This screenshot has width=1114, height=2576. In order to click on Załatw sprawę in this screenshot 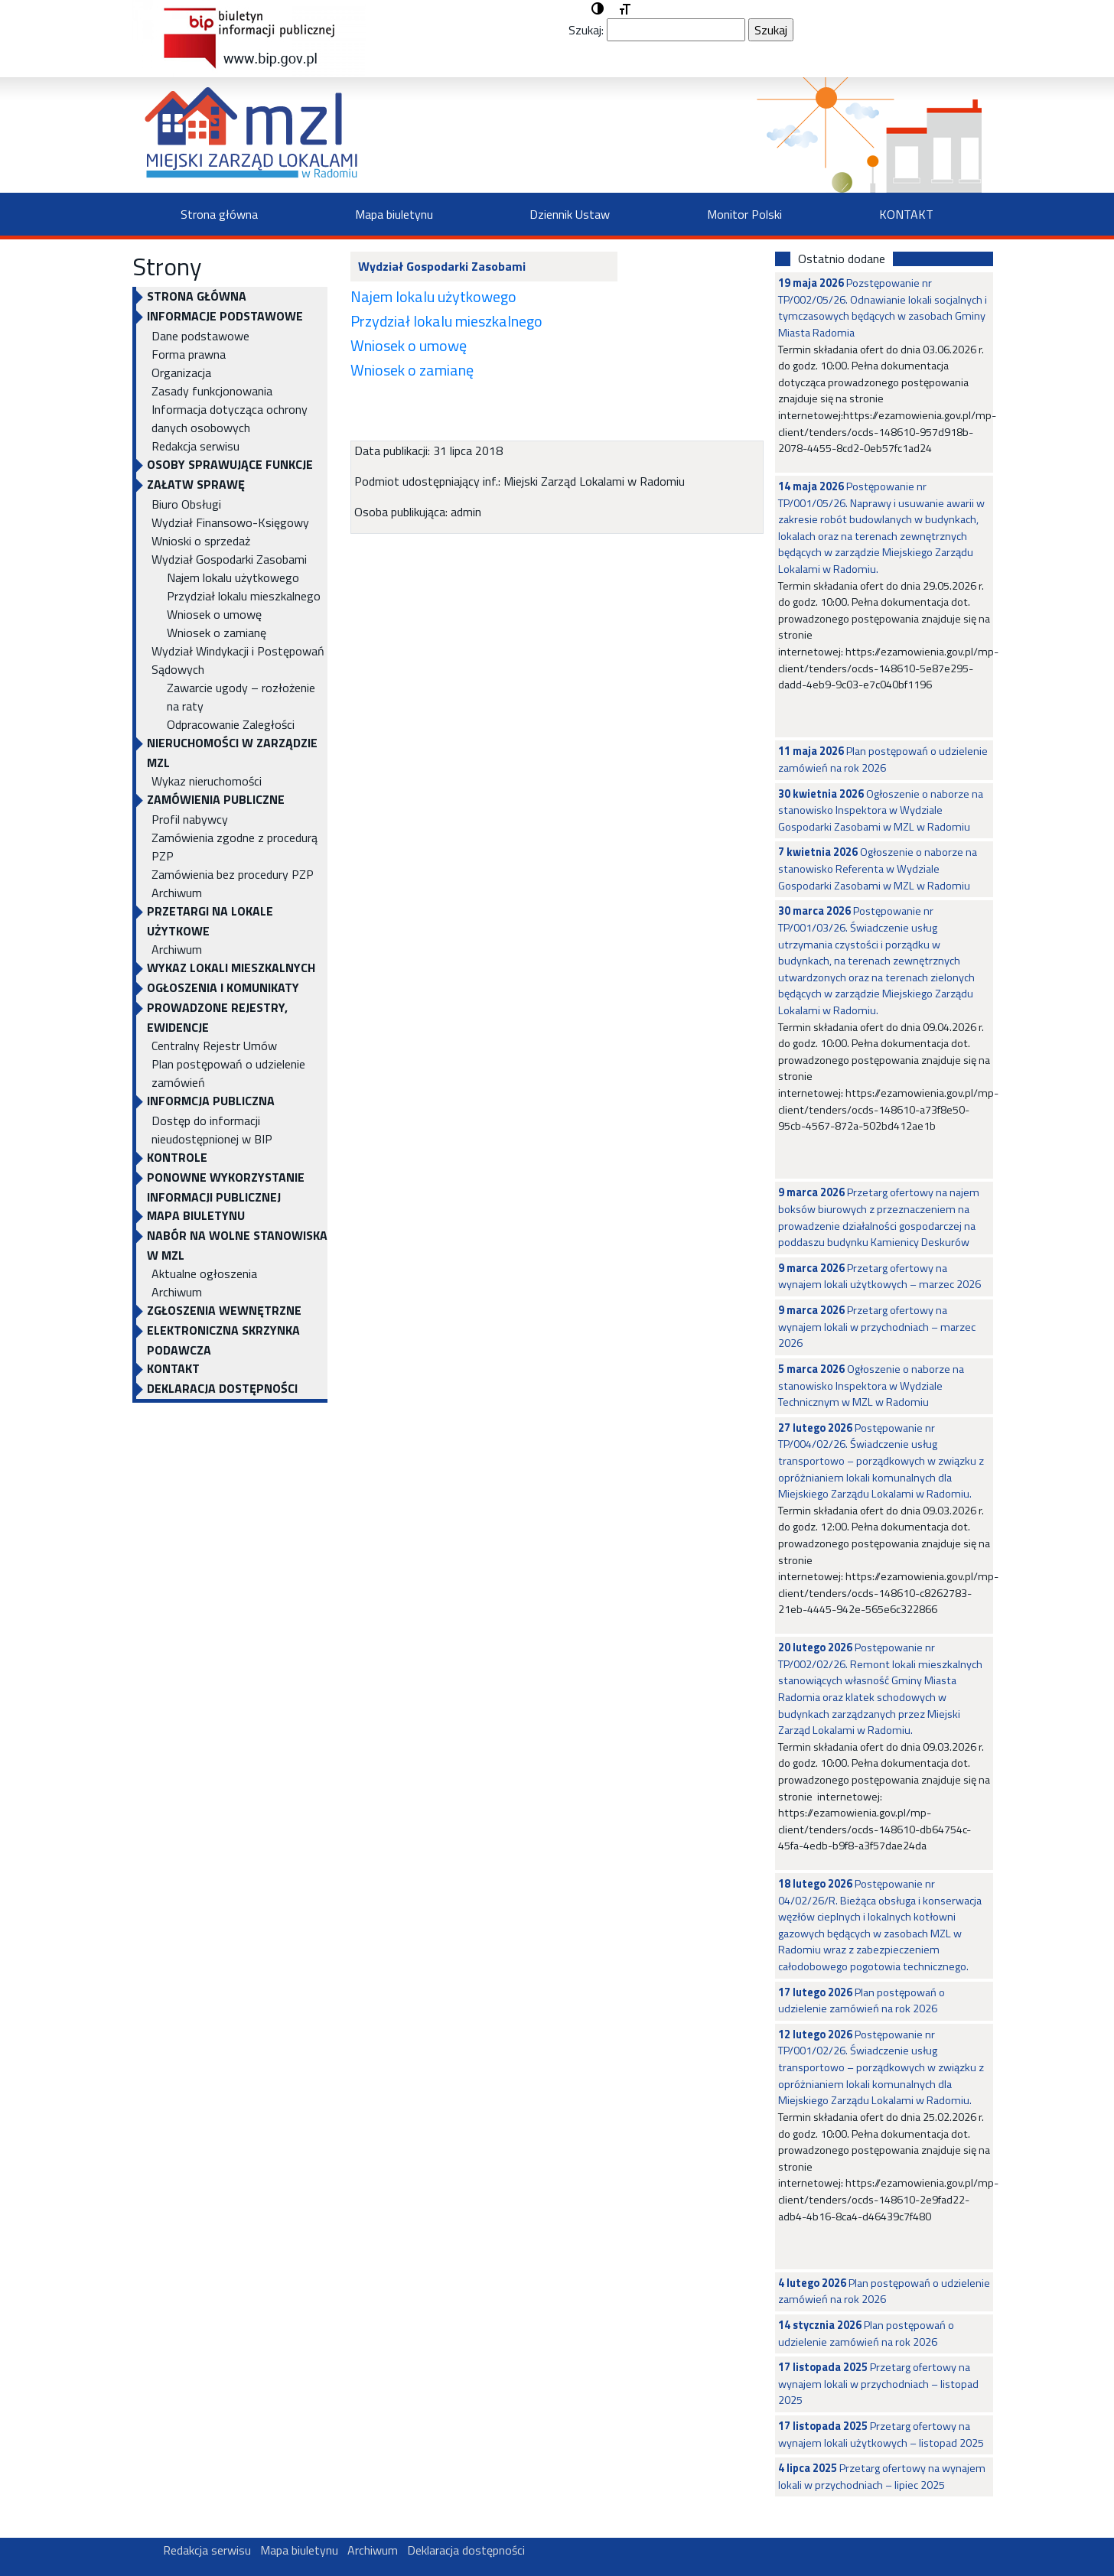, I will do `click(196, 484)`.